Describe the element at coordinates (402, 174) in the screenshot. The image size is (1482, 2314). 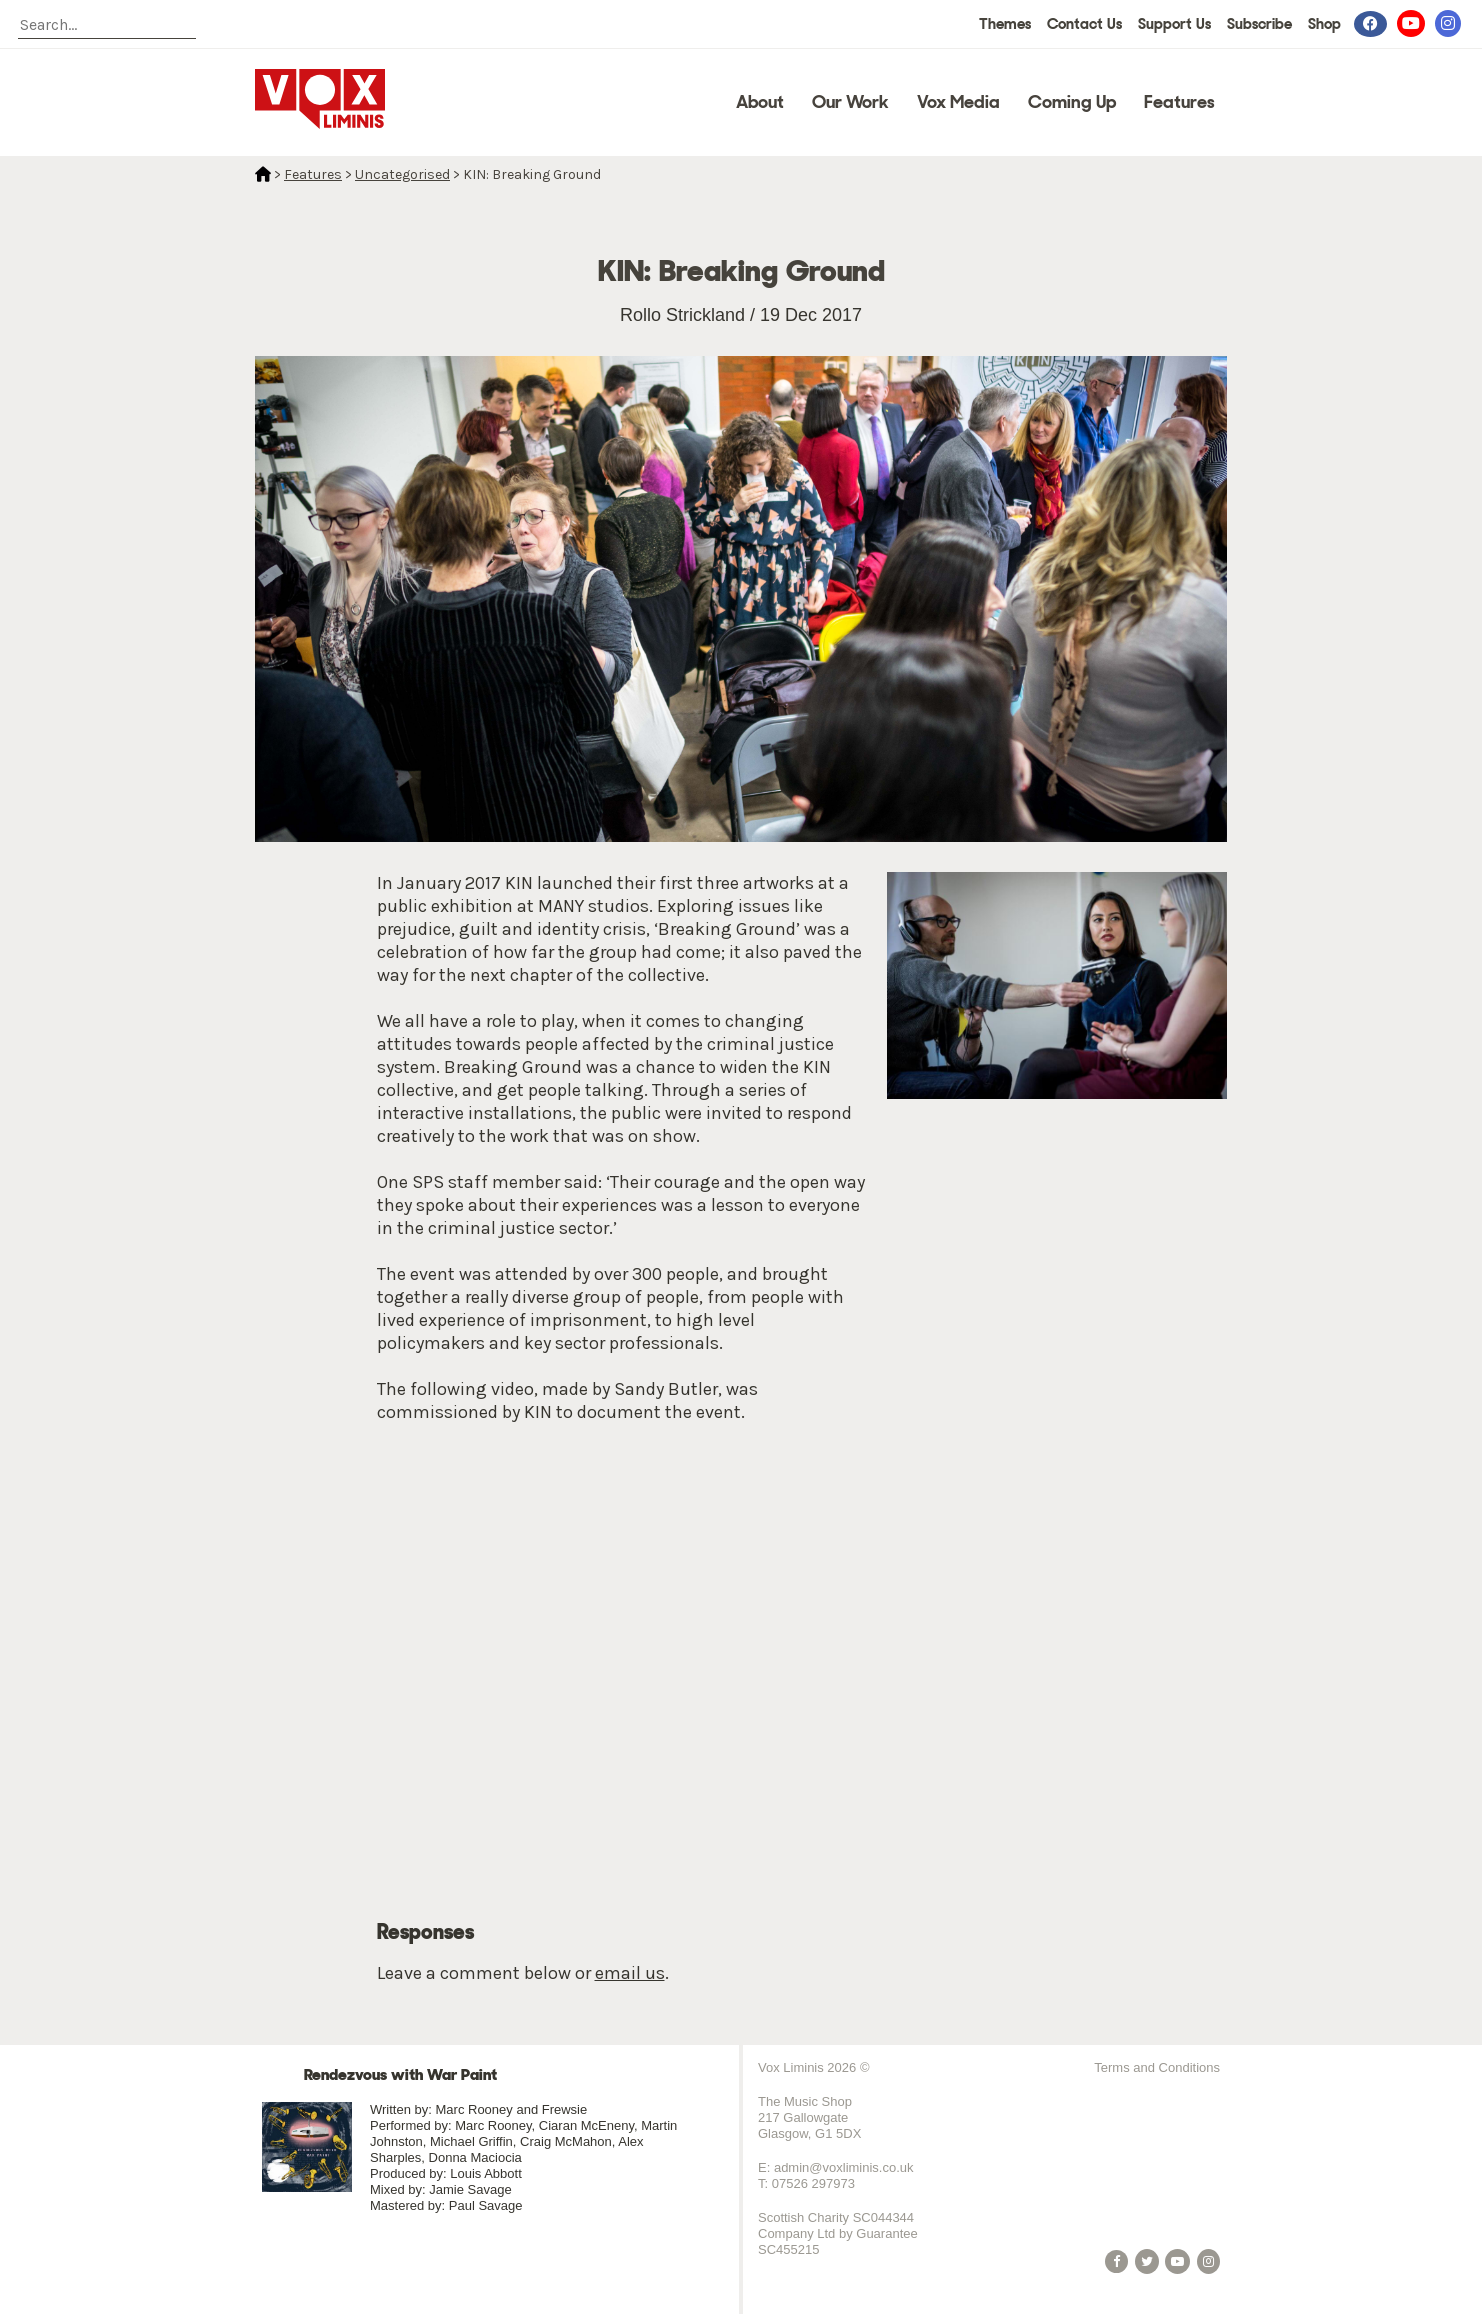
I see `Uncategorised` at that location.